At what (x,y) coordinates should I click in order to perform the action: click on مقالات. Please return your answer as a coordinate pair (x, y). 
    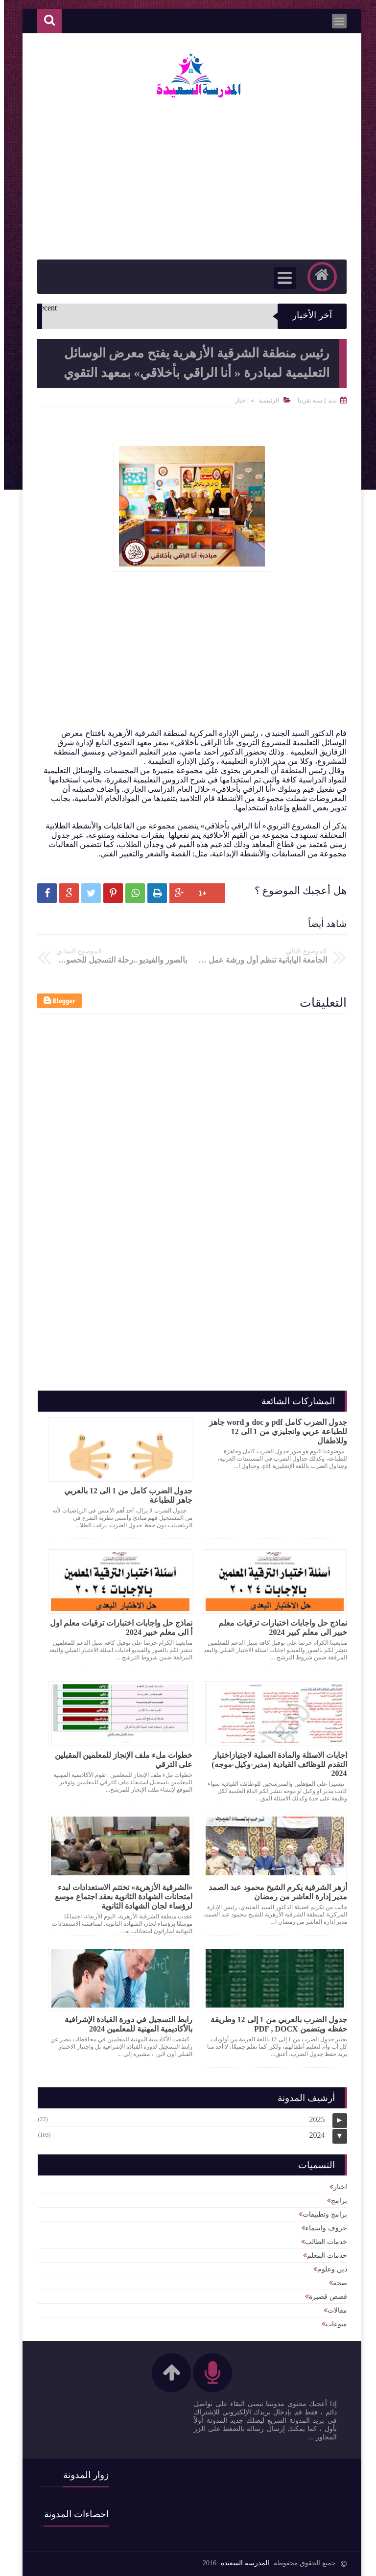
    Looking at the image, I should click on (333, 2310).